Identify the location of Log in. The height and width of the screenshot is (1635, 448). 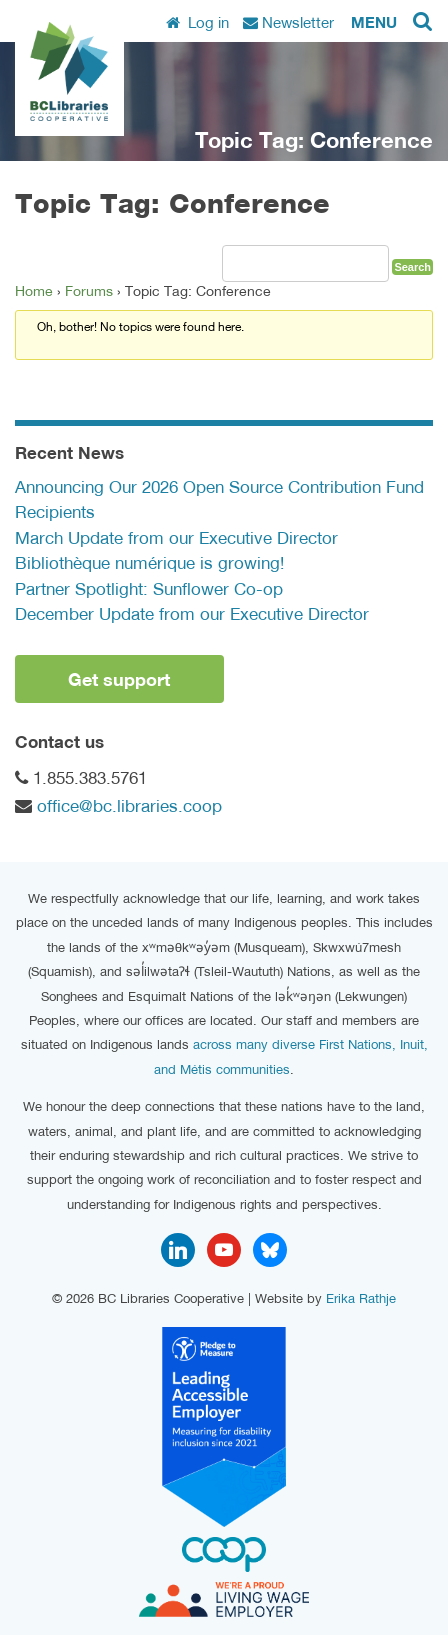
(197, 22).